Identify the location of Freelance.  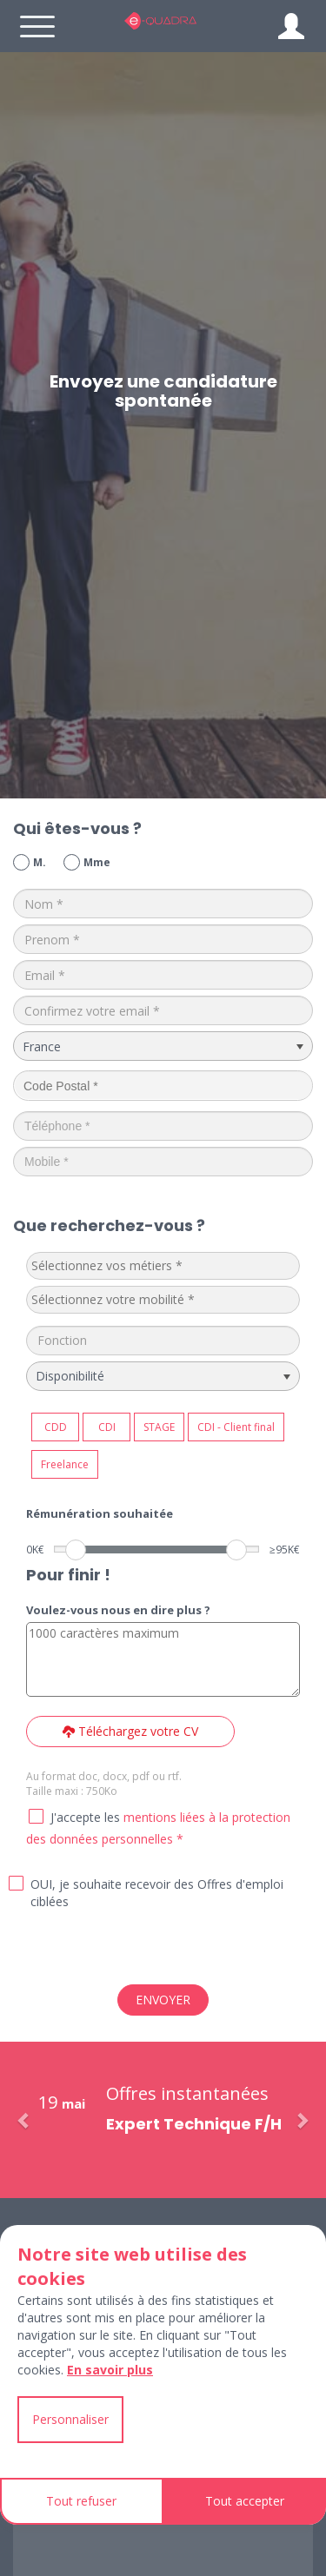
(65, 1464).